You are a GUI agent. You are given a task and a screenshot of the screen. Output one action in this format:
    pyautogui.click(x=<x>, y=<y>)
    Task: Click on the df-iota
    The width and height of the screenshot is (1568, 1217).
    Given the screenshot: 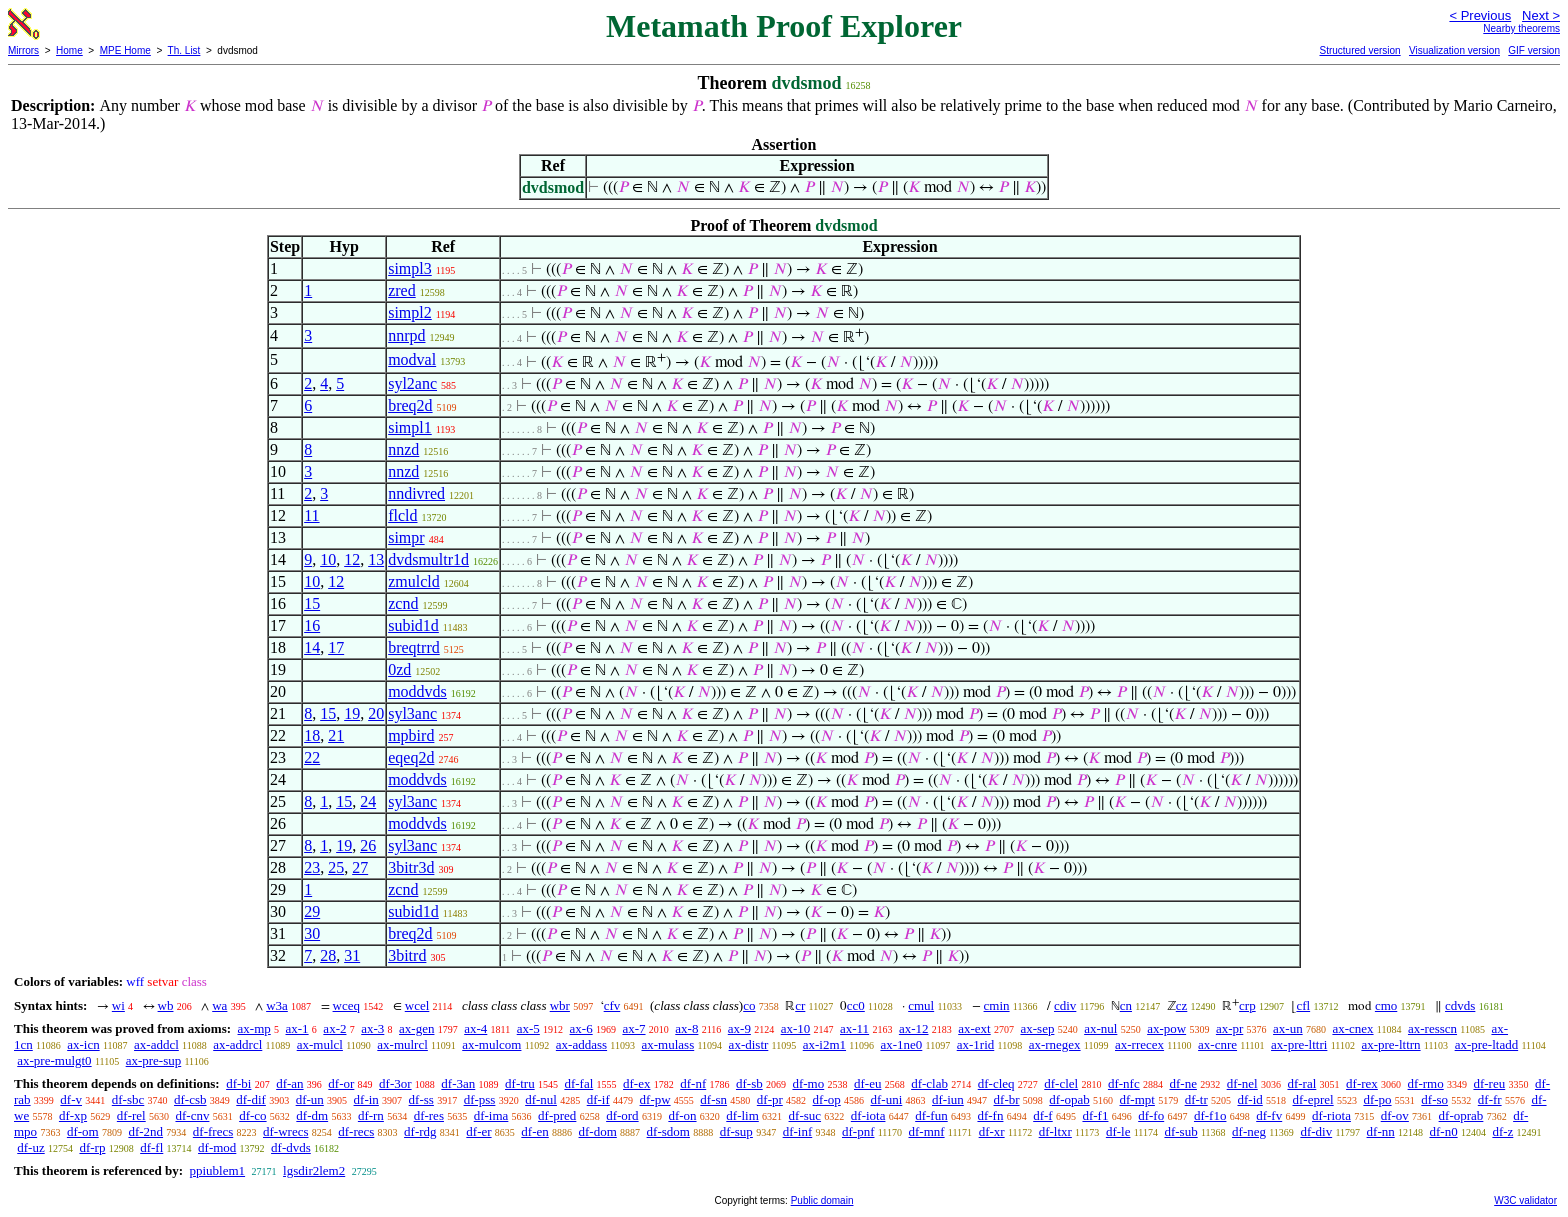 What is the action you would take?
    pyautogui.click(x=868, y=1115)
    